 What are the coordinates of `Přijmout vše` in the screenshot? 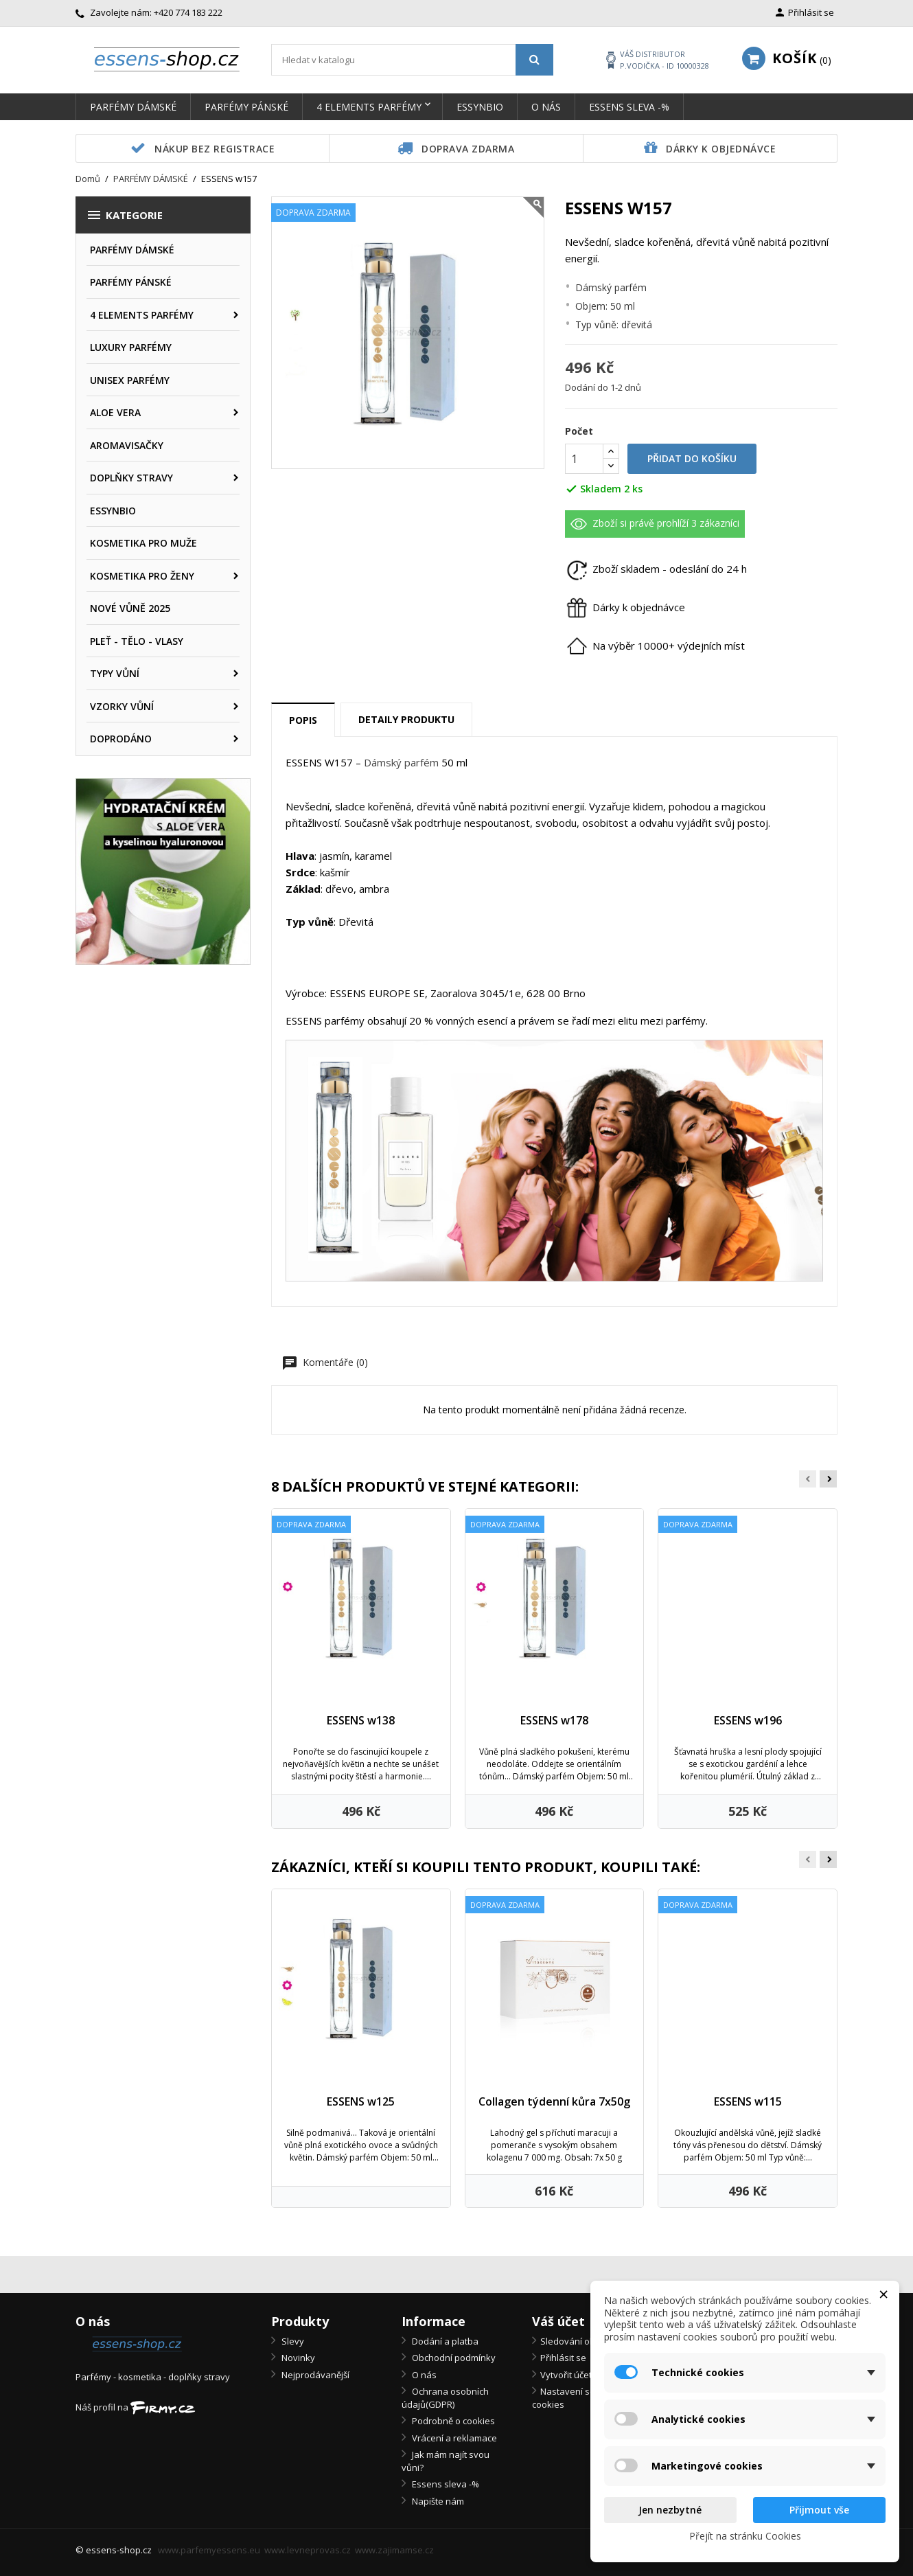 It's located at (819, 2509).